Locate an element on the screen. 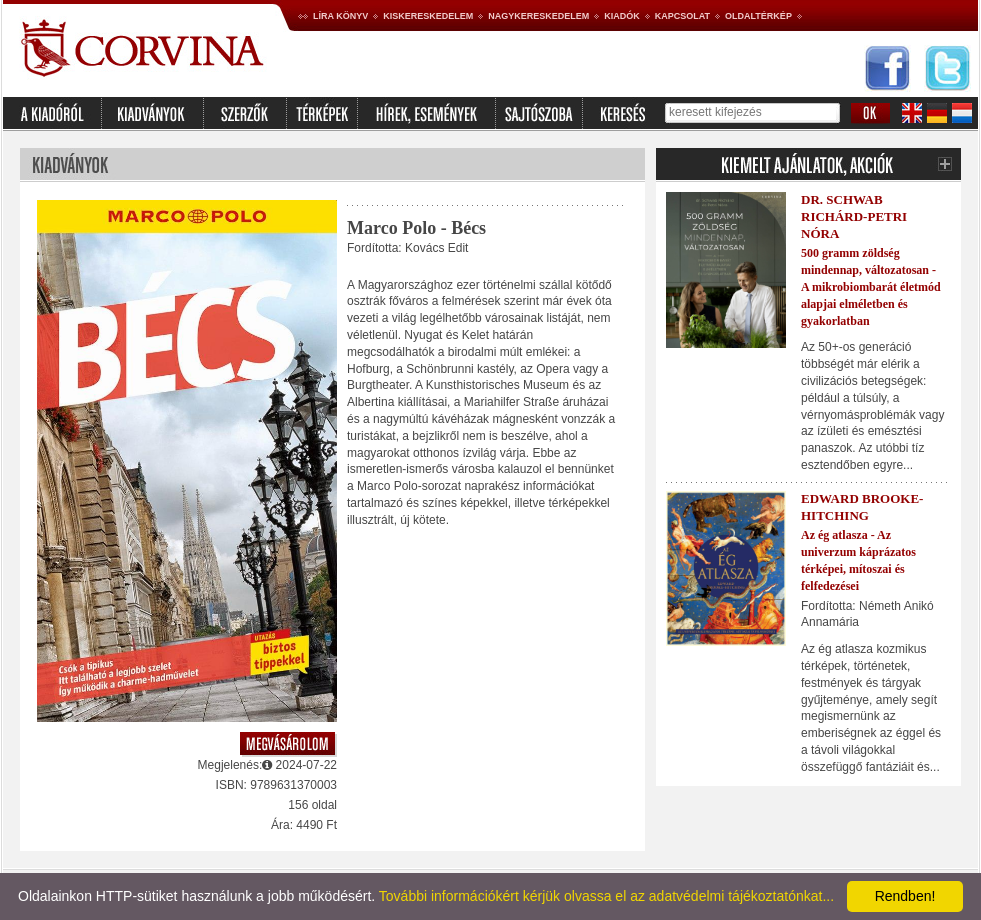 The width and height of the screenshot is (981, 920). Dr. Schwab Richárd-Petri Nóra is located at coordinates (854, 216).